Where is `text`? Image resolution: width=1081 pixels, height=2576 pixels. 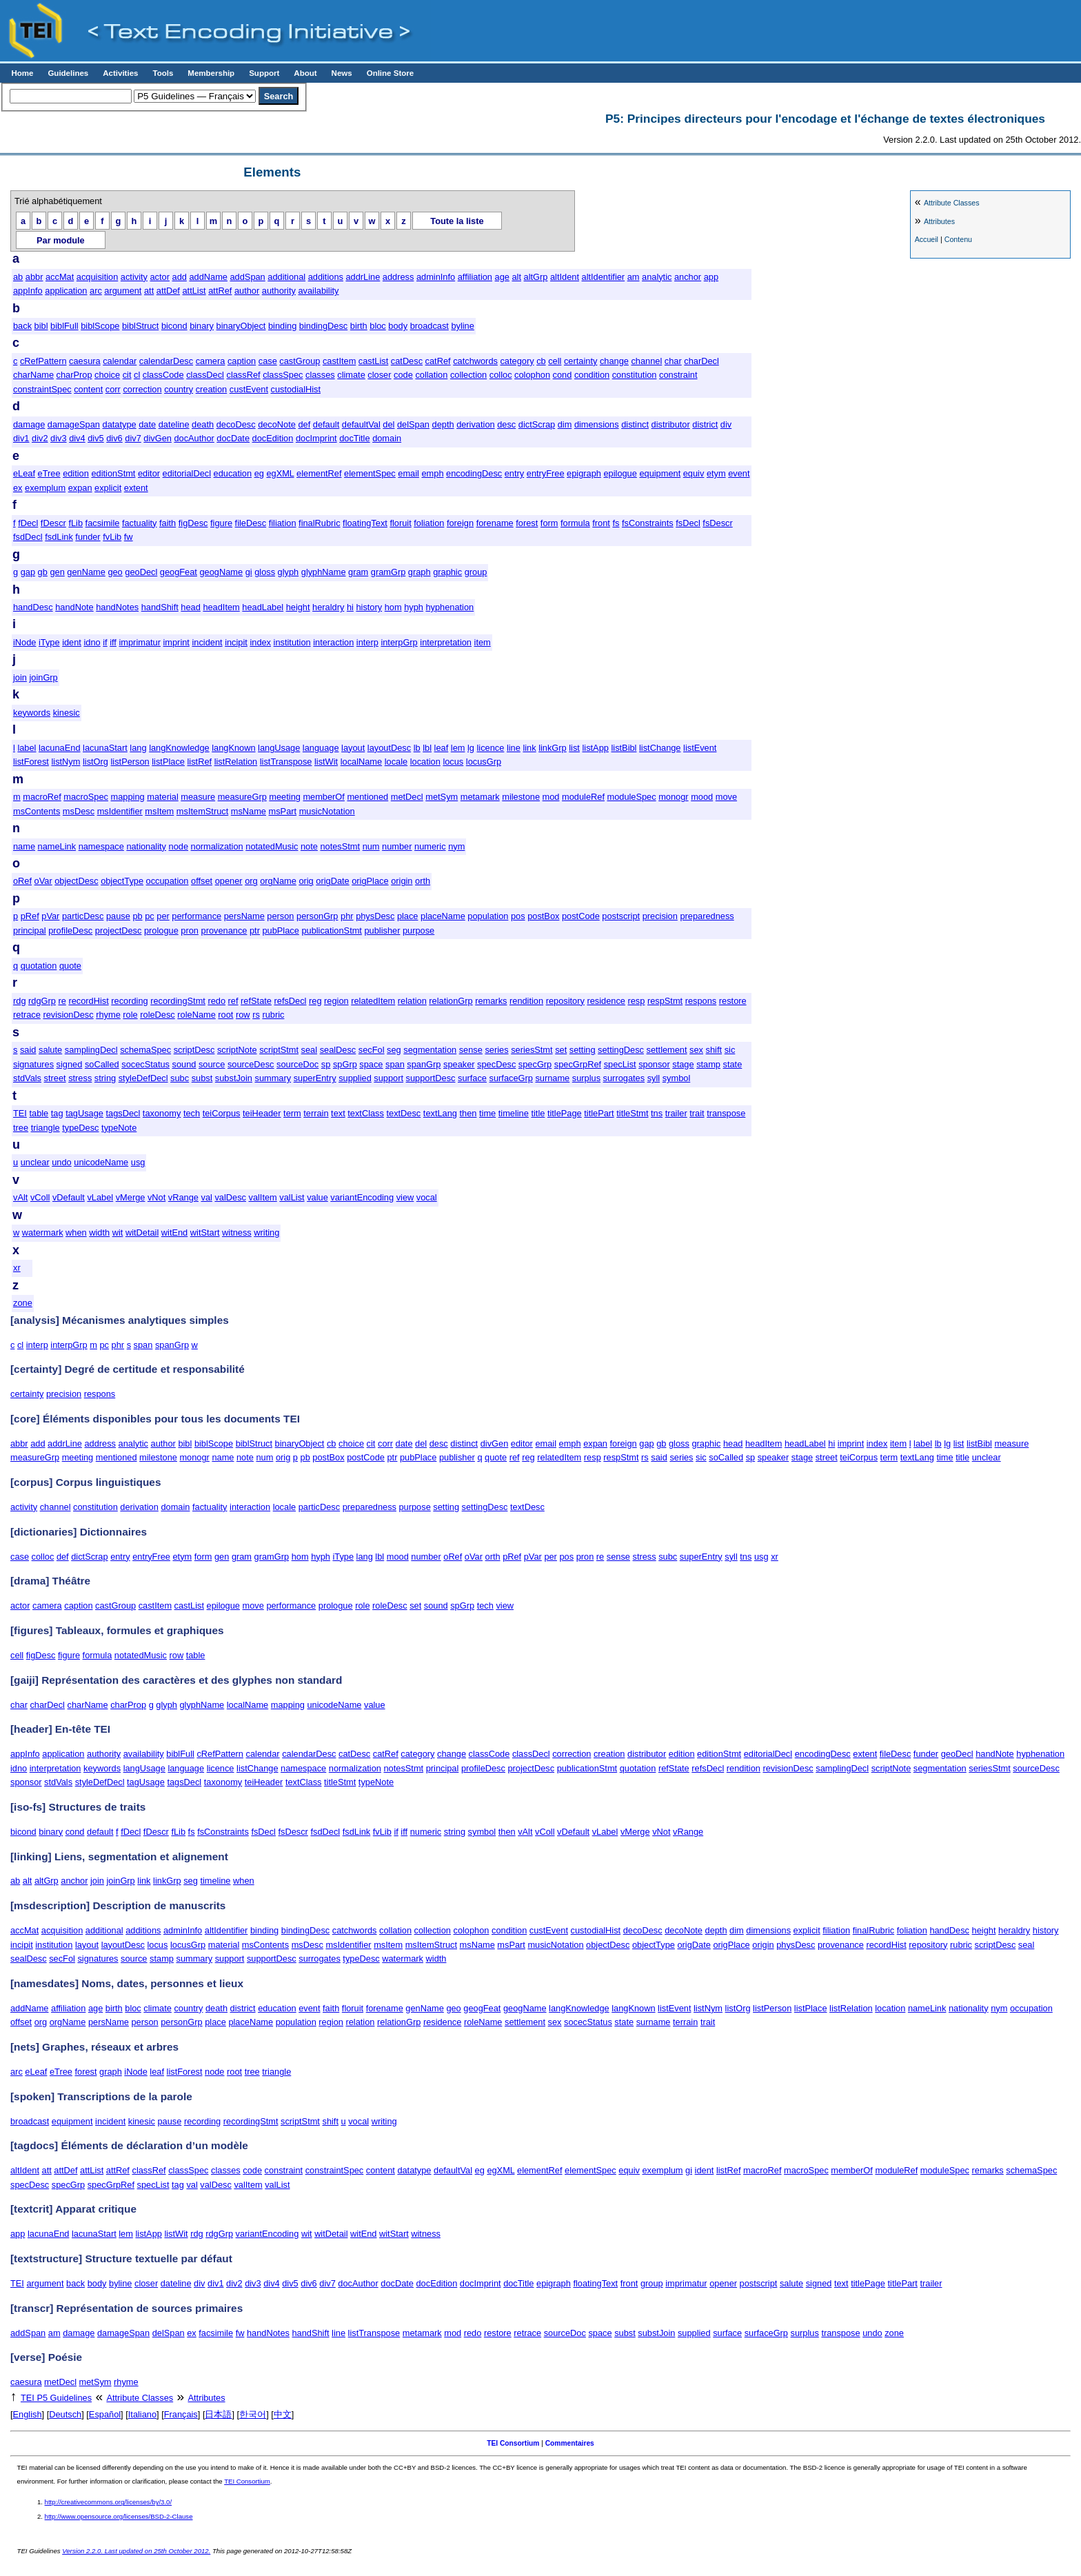
text is located at coordinates (338, 1113).